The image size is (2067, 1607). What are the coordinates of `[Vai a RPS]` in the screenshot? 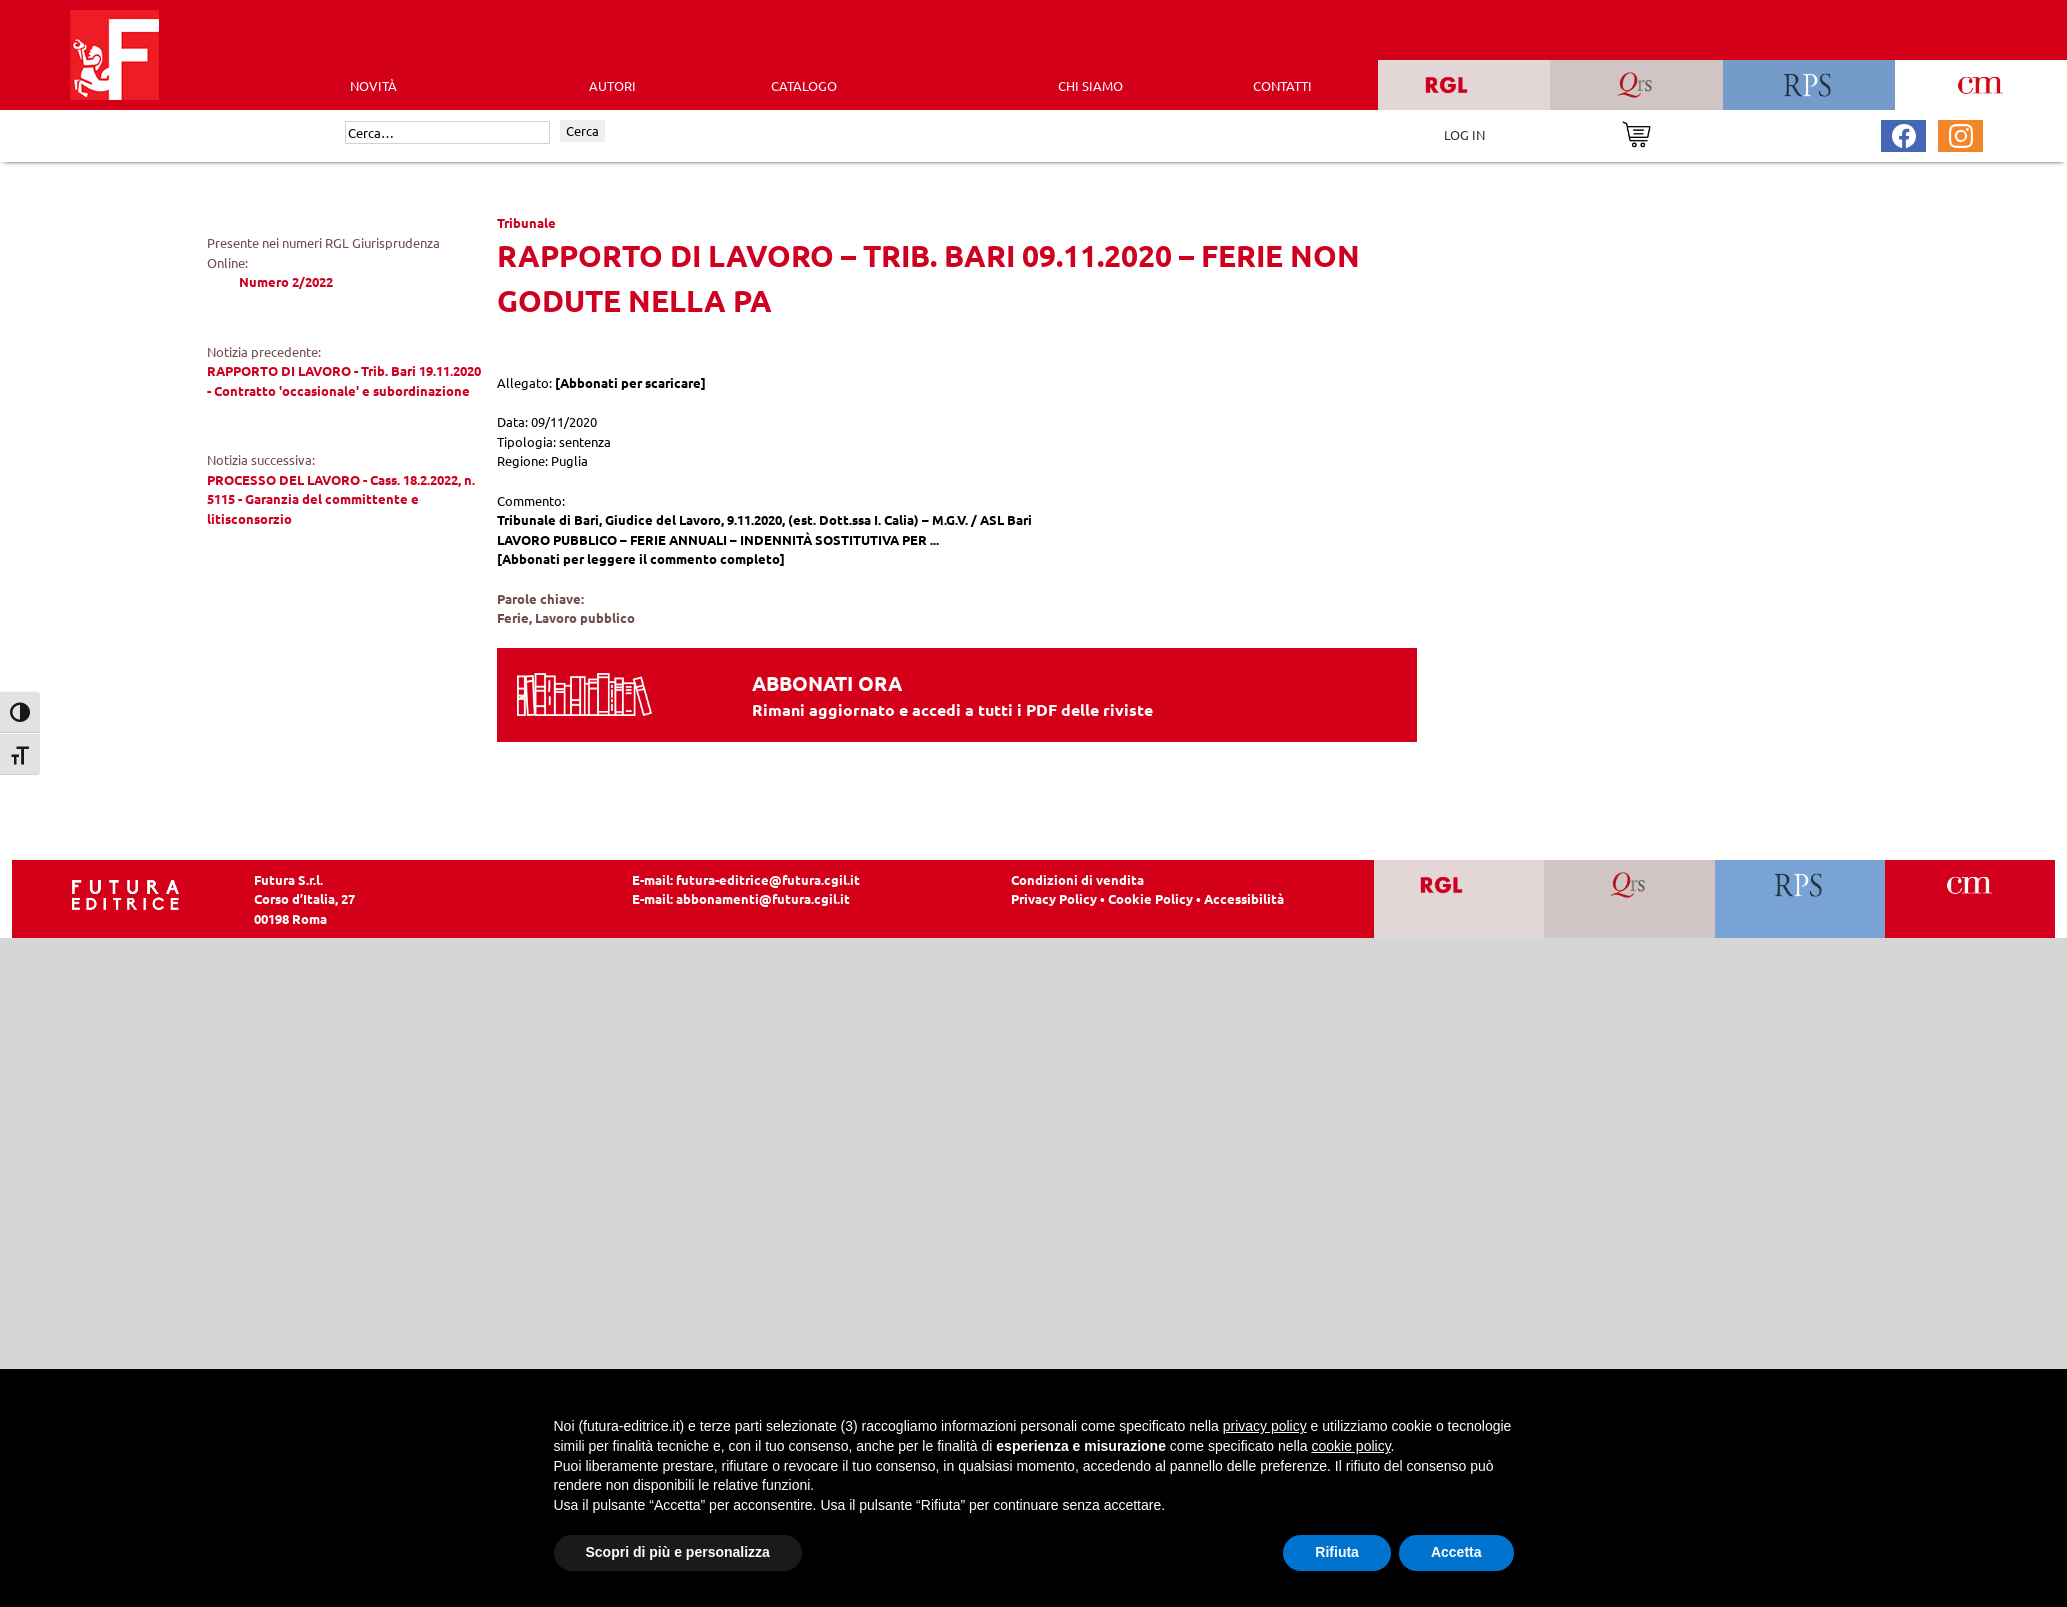 It's located at (1799, 899).